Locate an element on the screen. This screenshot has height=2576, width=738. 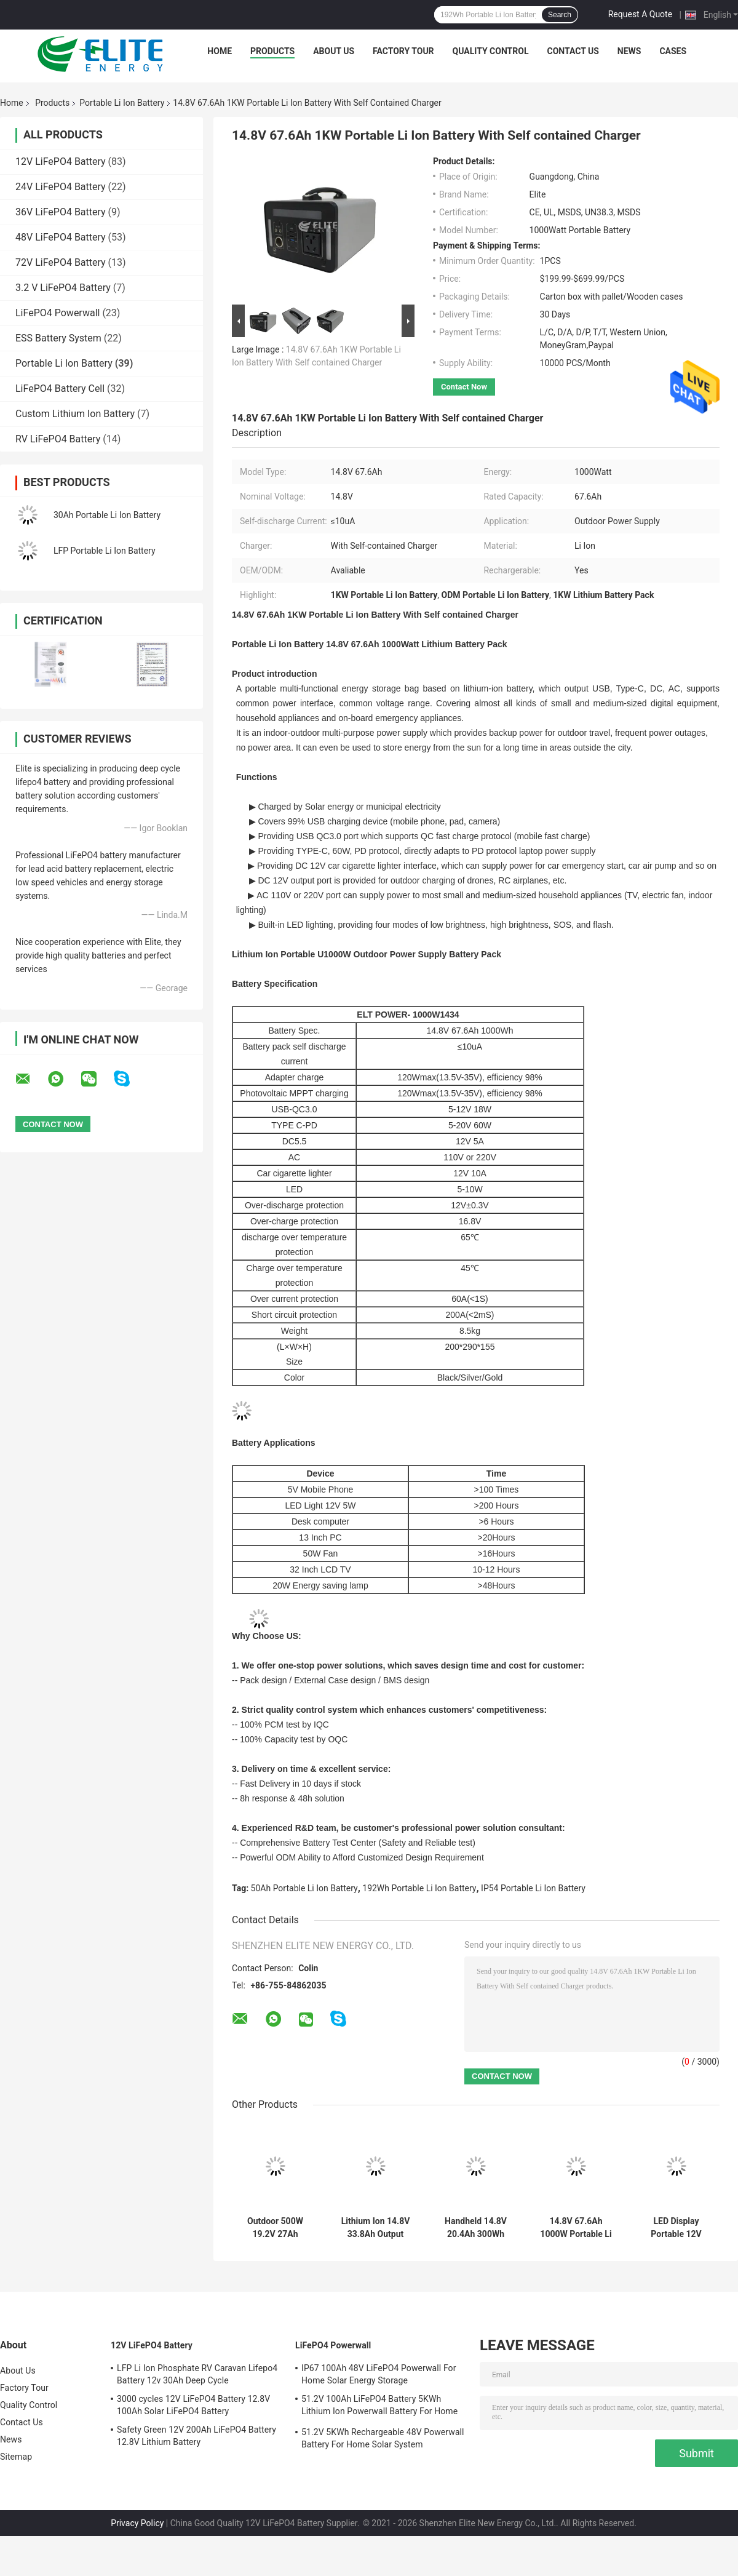
LiFePO4 Powerwall is located at coordinates (57, 313).